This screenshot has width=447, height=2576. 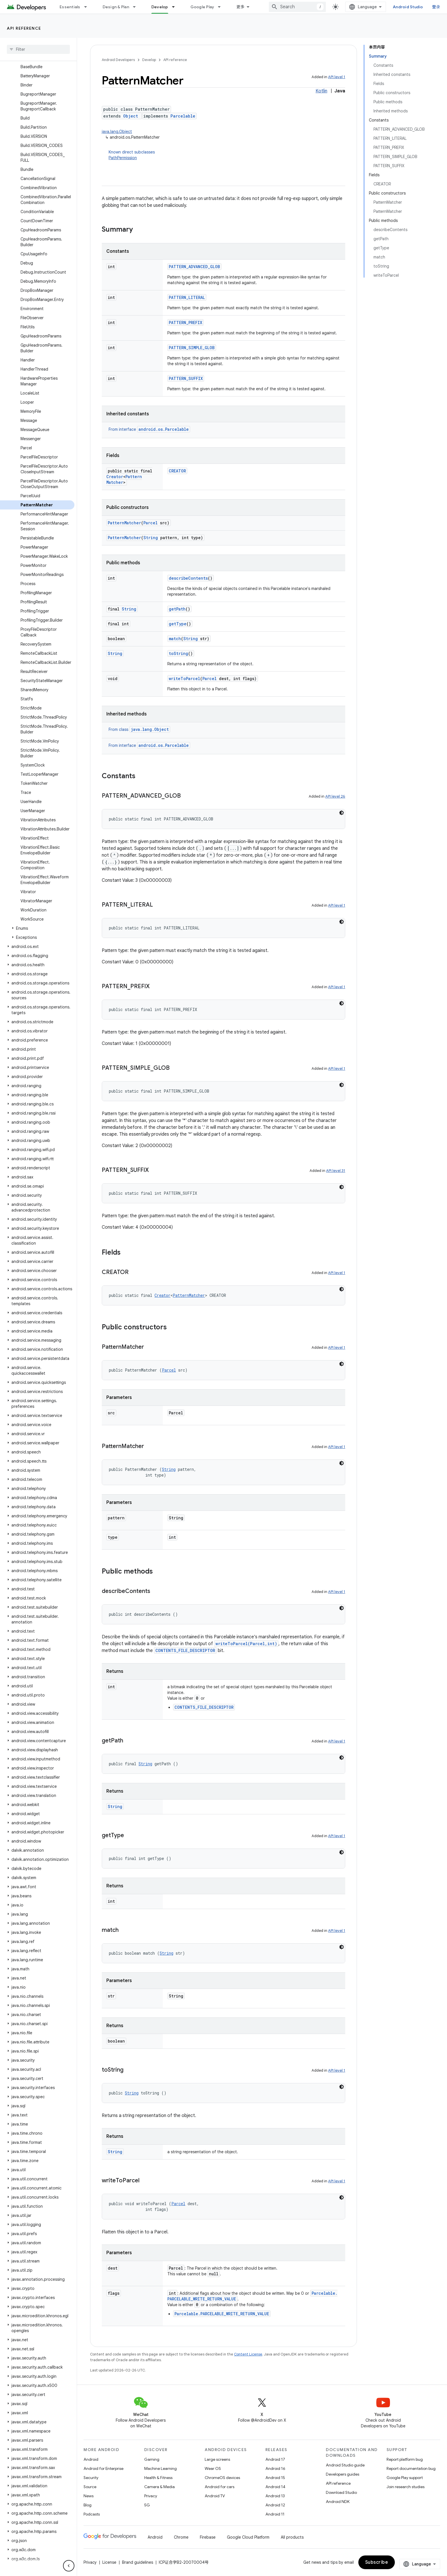 I want to click on Android 11, so click(x=275, y=2514).